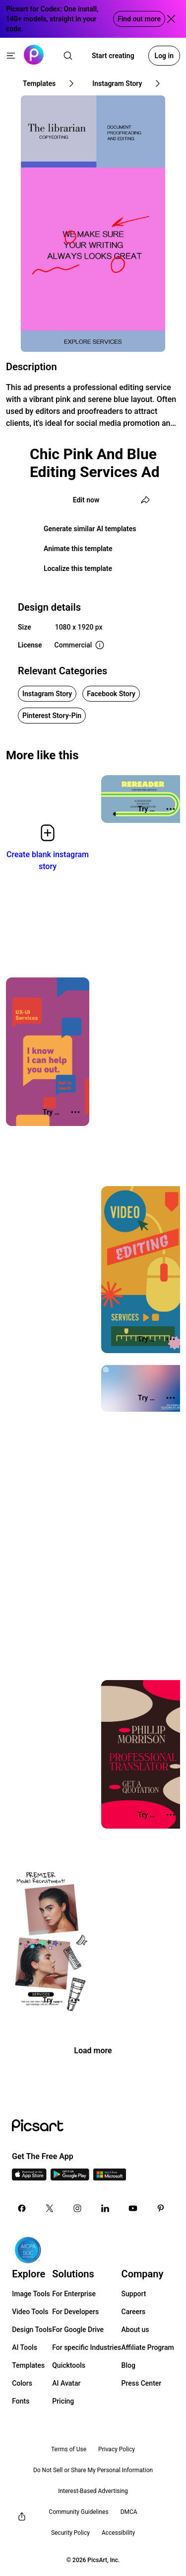 The width and height of the screenshot is (186, 2576). Describe the element at coordinates (142, 2383) in the screenshot. I see `Press Center` at that location.